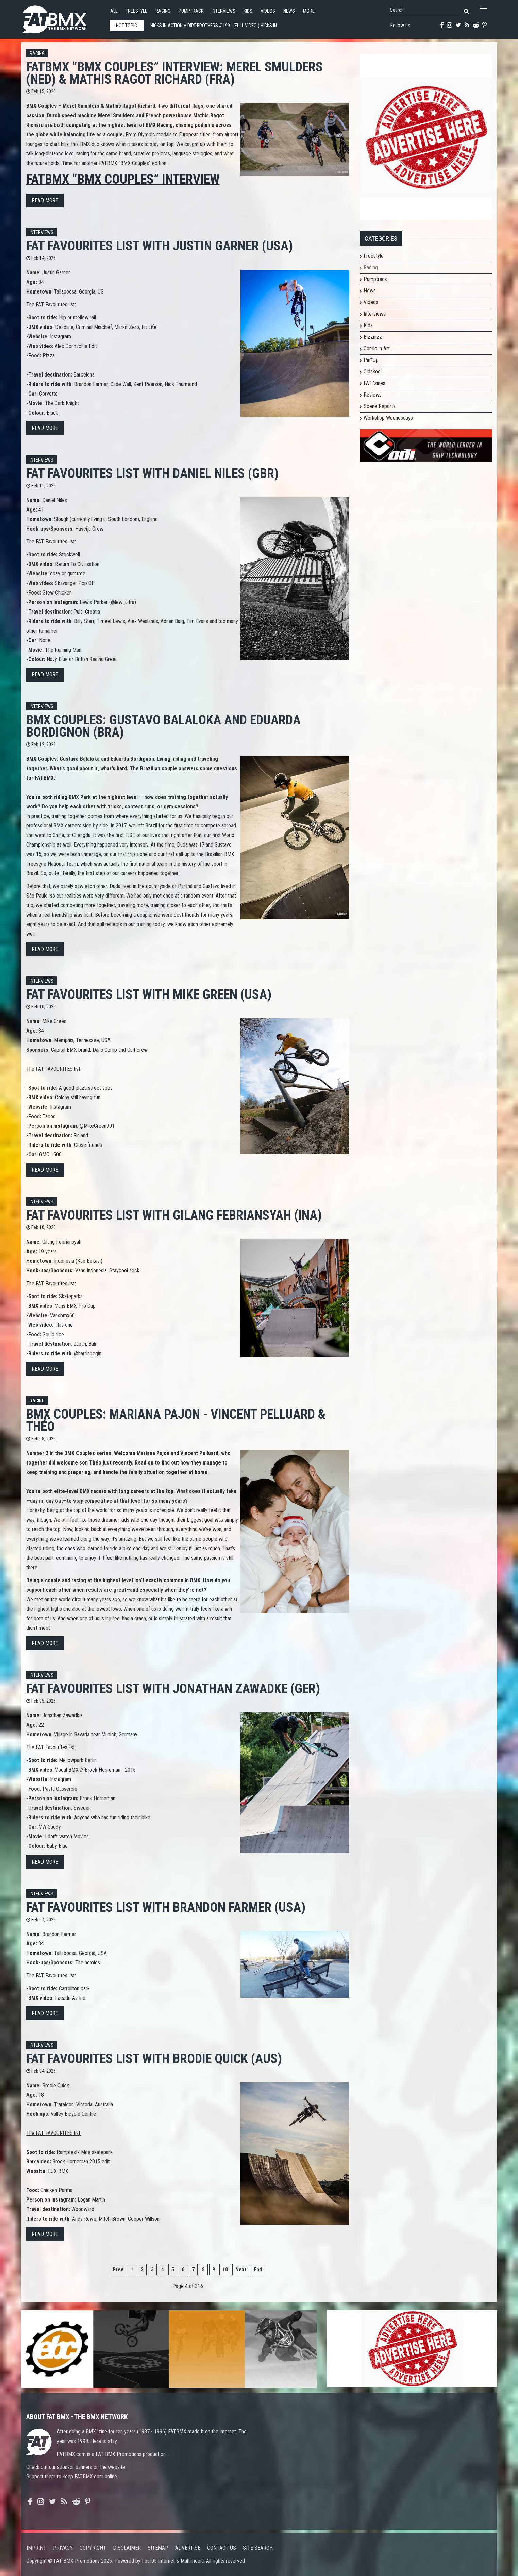 The image size is (518, 2576). Describe the element at coordinates (258, 2548) in the screenshot. I see `Site search` at that location.